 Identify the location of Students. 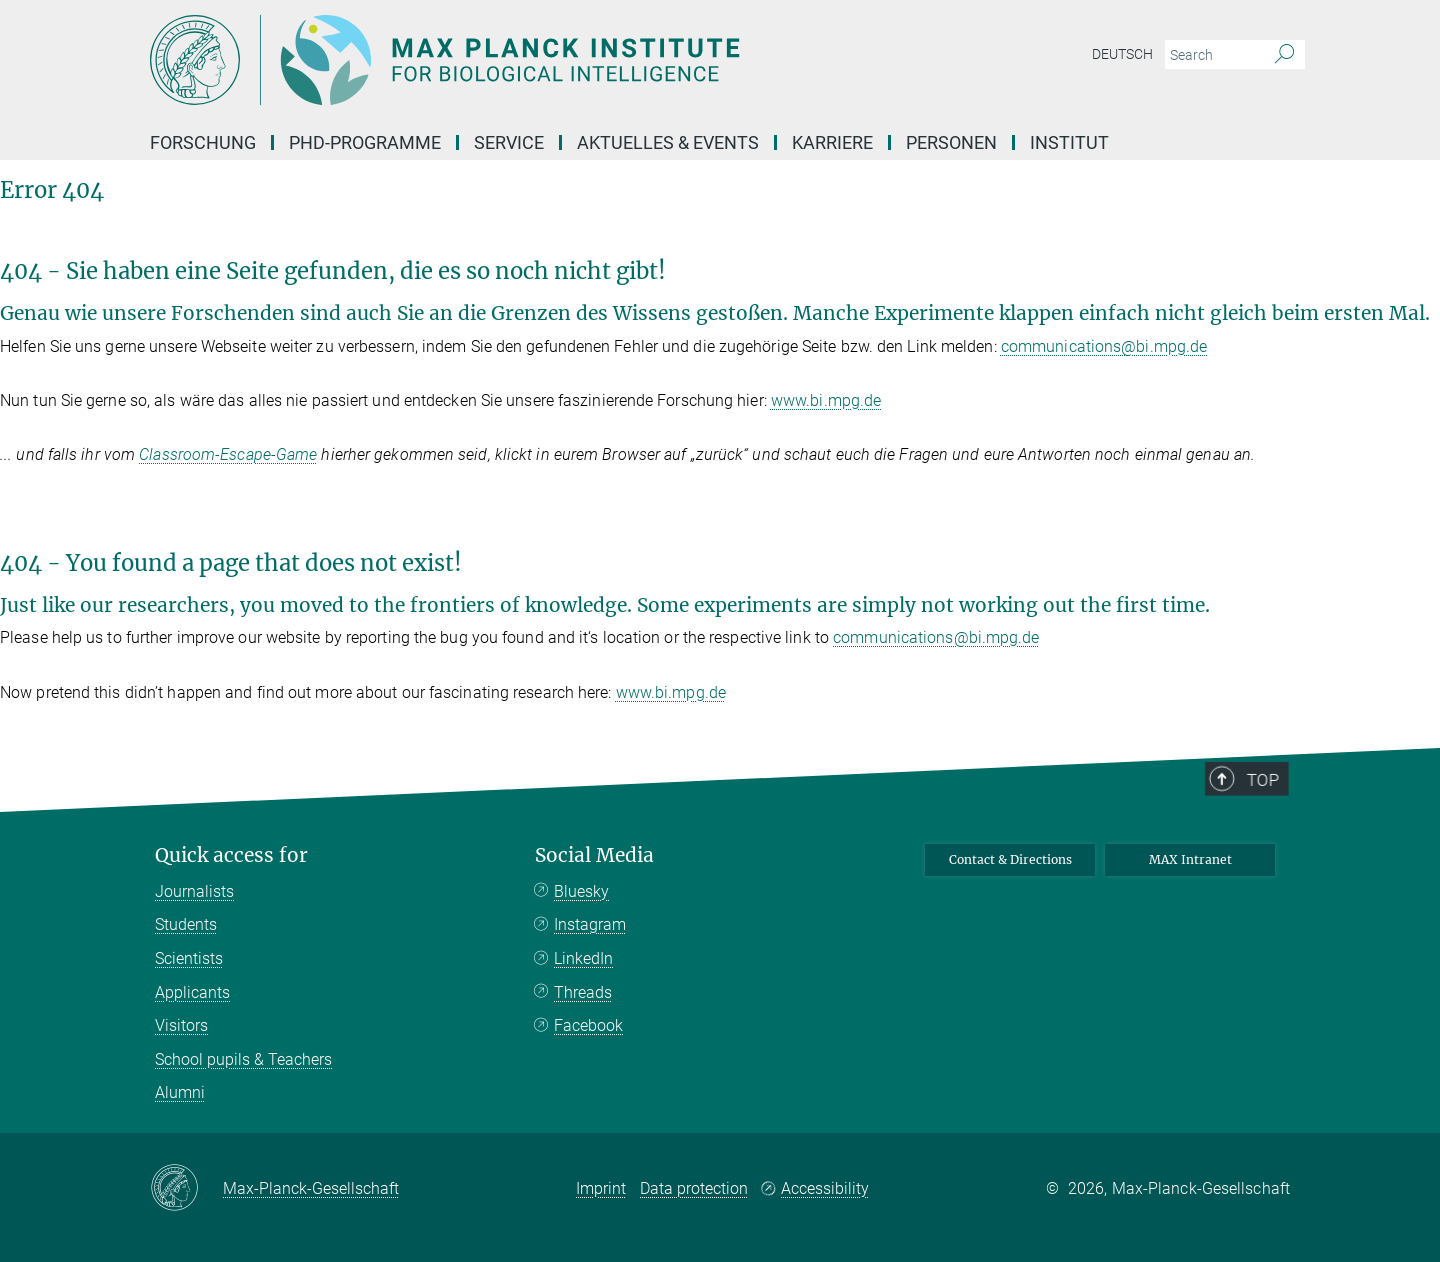
(186, 924).